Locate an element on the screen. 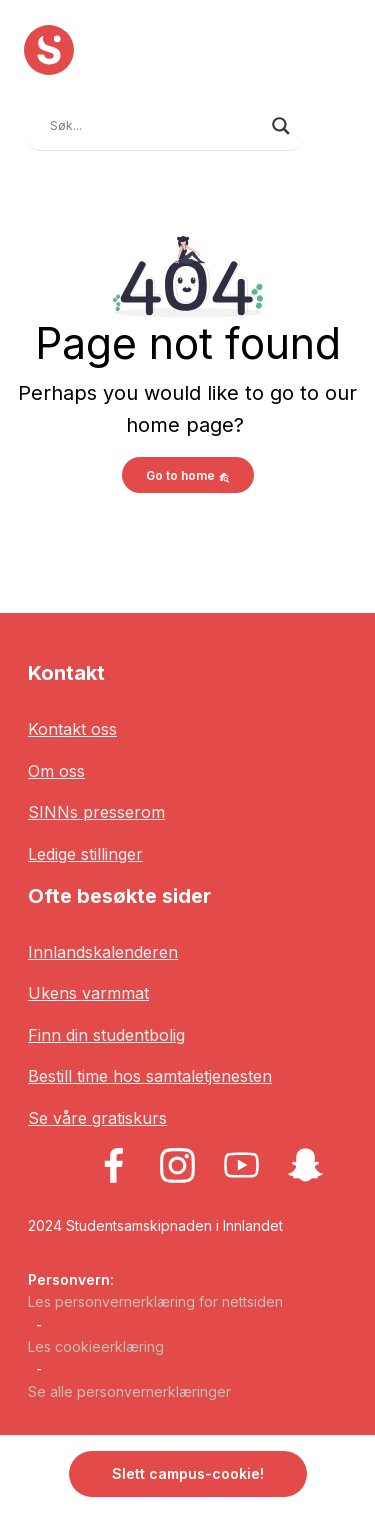 The height and width of the screenshot is (1513, 375). Go to home [button] is located at coordinates (188, 475).